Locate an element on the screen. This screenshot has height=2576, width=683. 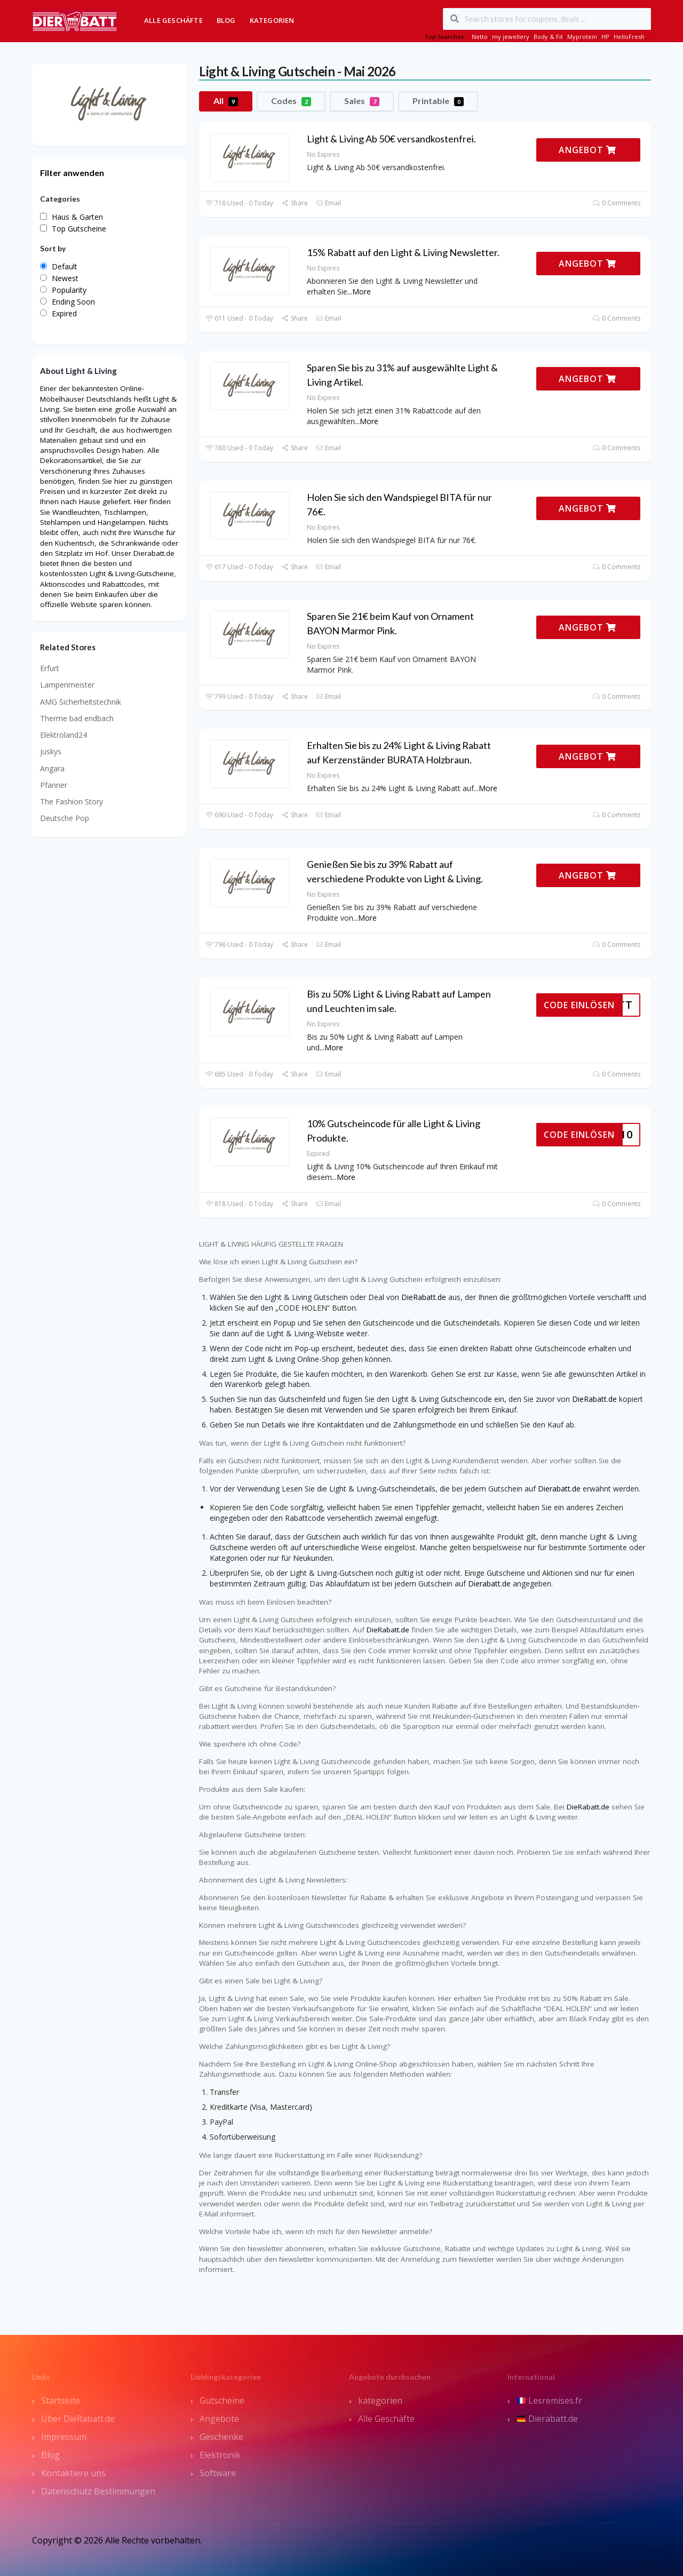
Blog is located at coordinates (226, 20).